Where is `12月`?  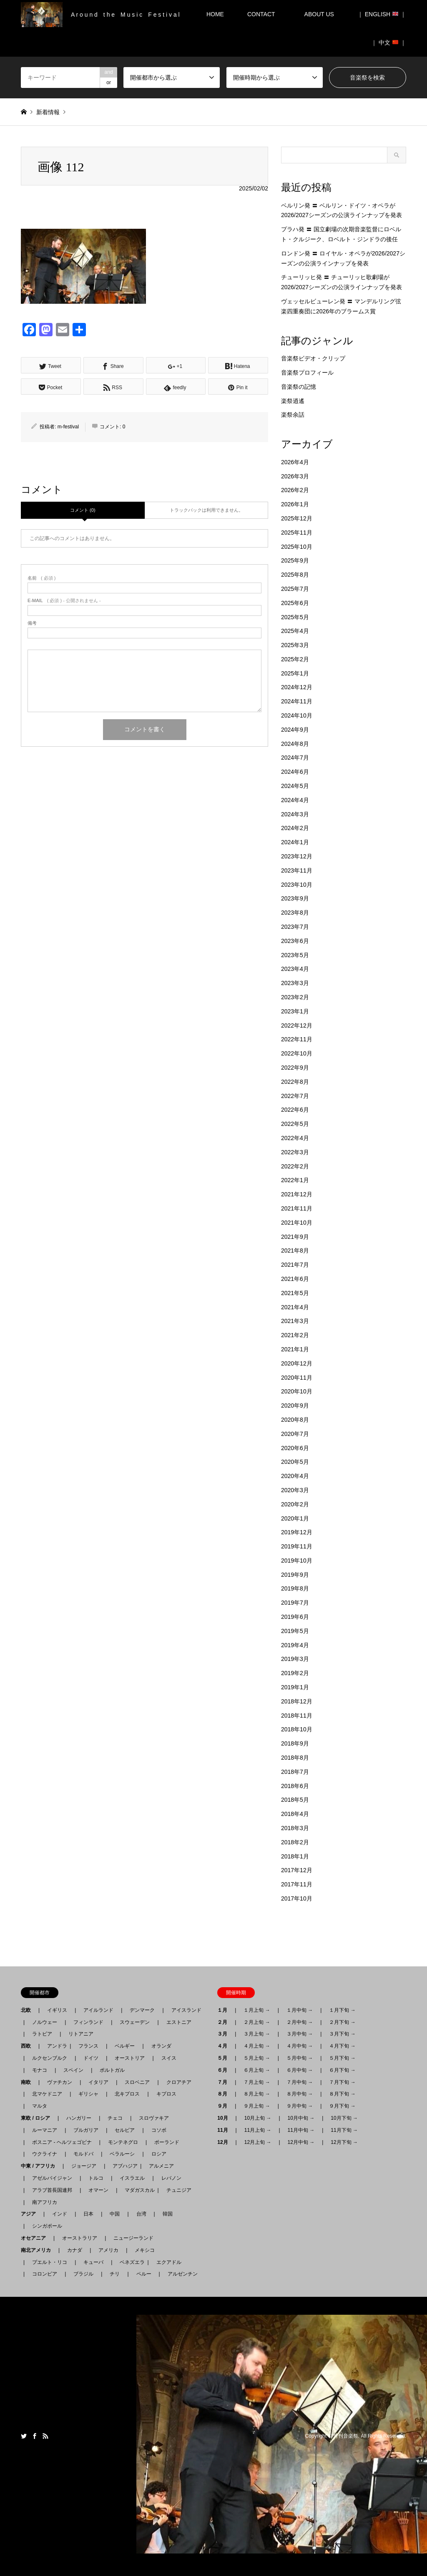
12月 is located at coordinates (225, 2142).